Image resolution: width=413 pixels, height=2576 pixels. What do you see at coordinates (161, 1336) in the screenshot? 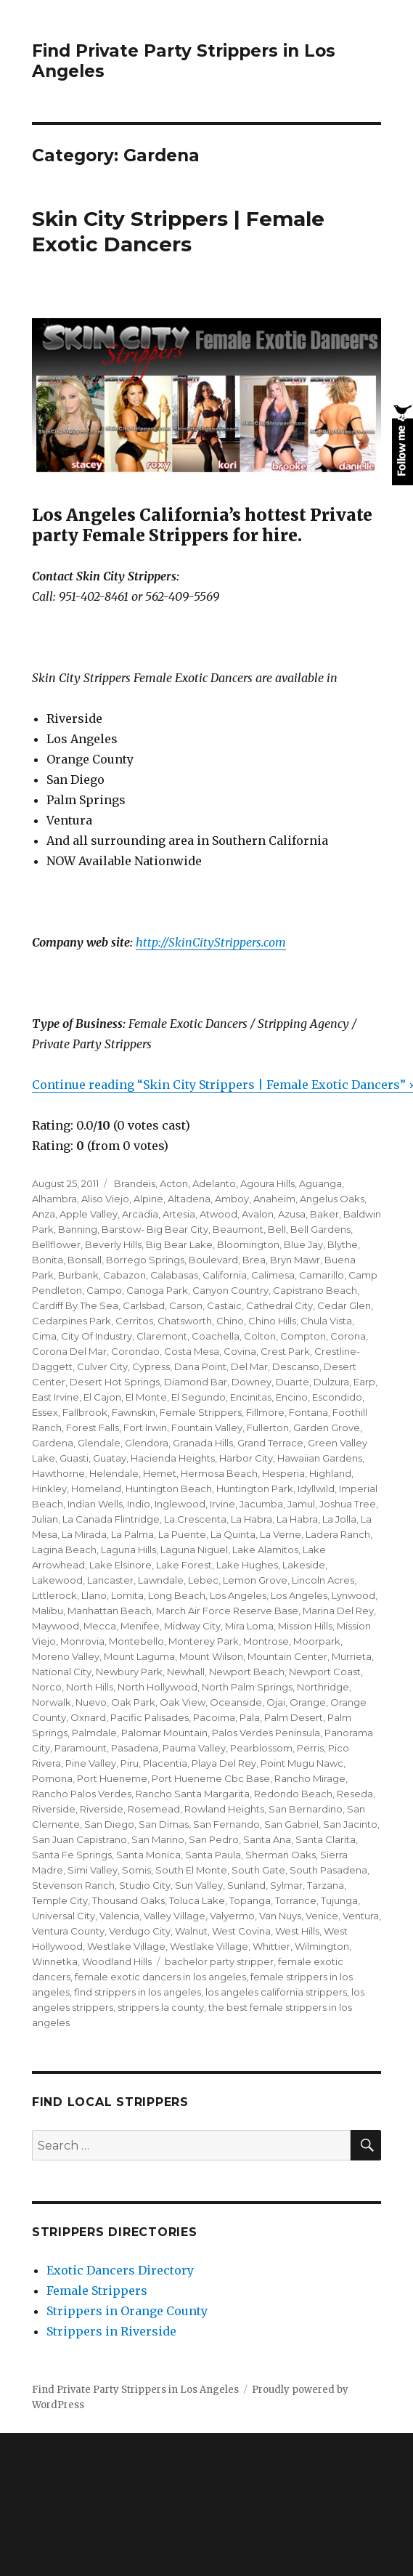
I see `Claremont` at bounding box center [161, 1336].